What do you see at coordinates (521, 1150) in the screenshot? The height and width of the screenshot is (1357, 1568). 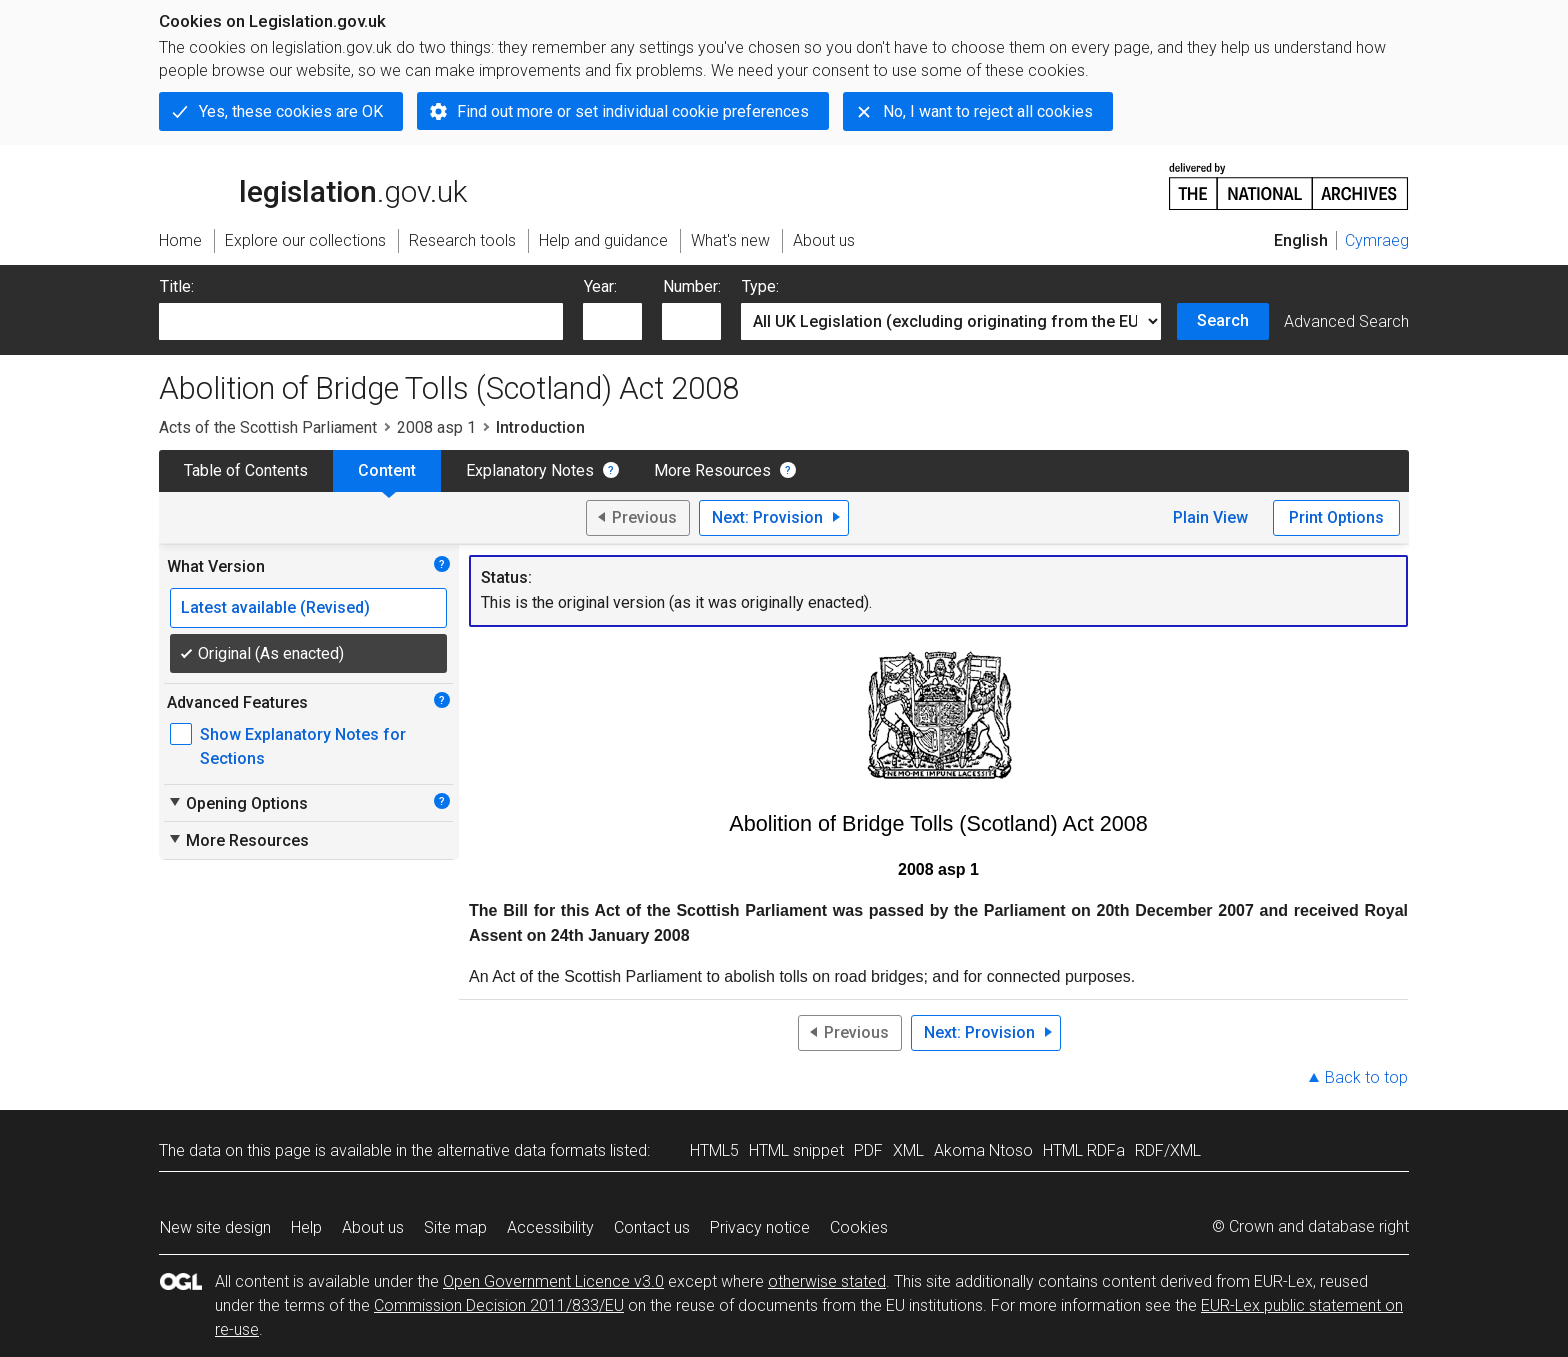 I see `alternative data formats` at bounding box center [521, 1150].